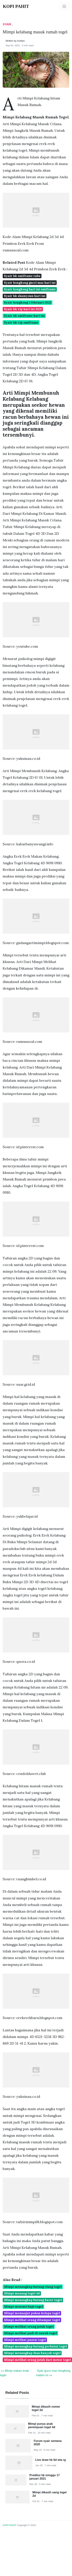 Image resolution: width=72 pixels, height=2576 pixels. I want to click on Mimpi memanjat pohon kelapa togel, so click(32, 2313).